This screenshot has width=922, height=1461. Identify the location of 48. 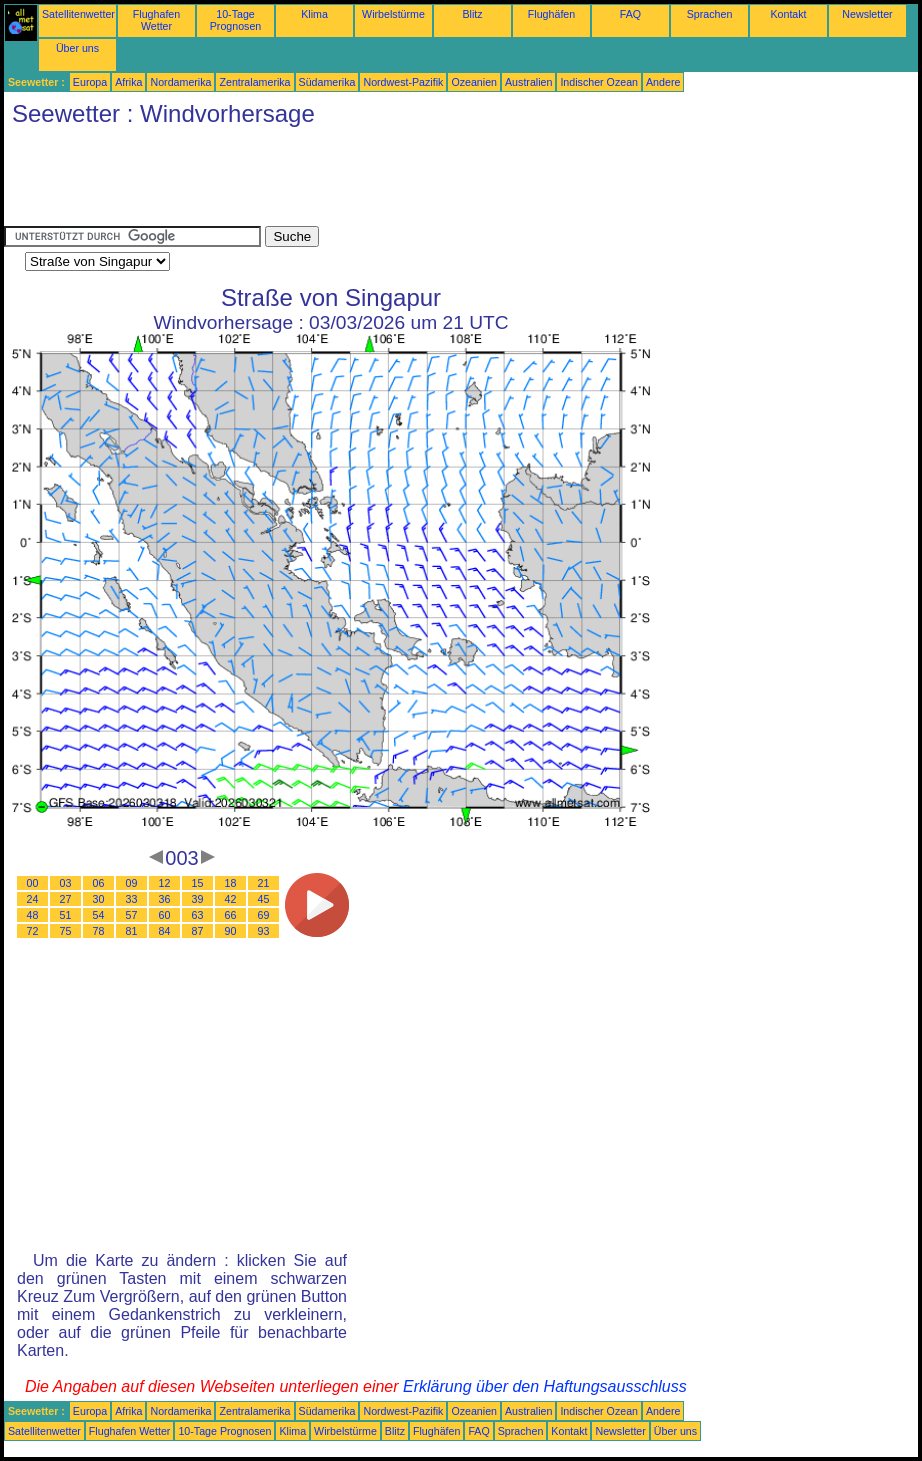
(33, 915).